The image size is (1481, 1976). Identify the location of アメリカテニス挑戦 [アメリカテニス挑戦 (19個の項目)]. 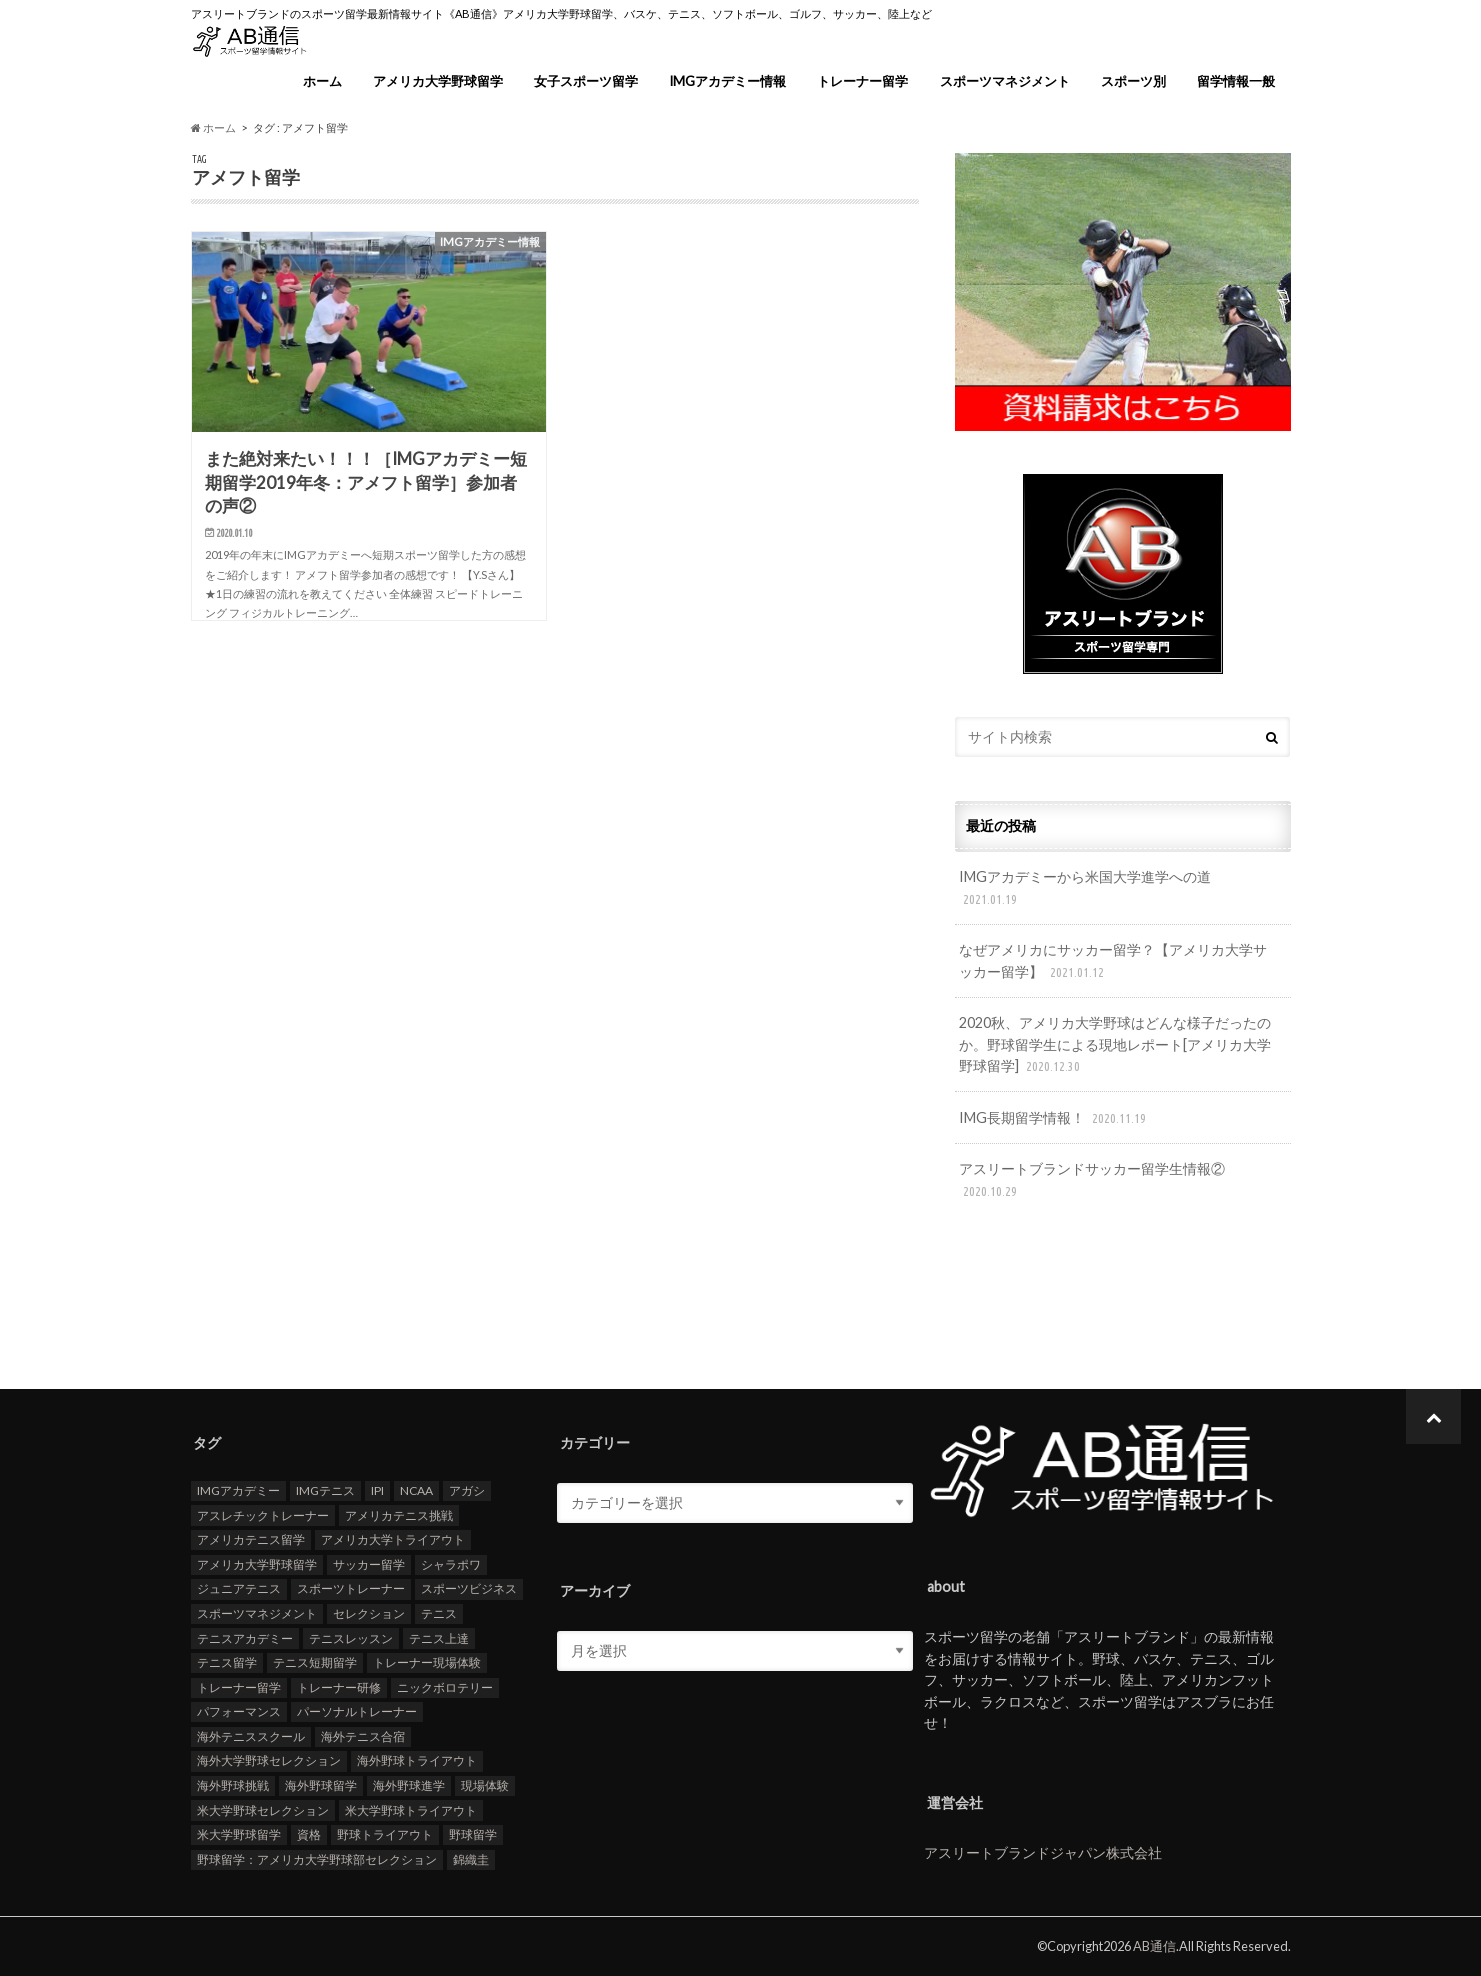
(399, 1514).